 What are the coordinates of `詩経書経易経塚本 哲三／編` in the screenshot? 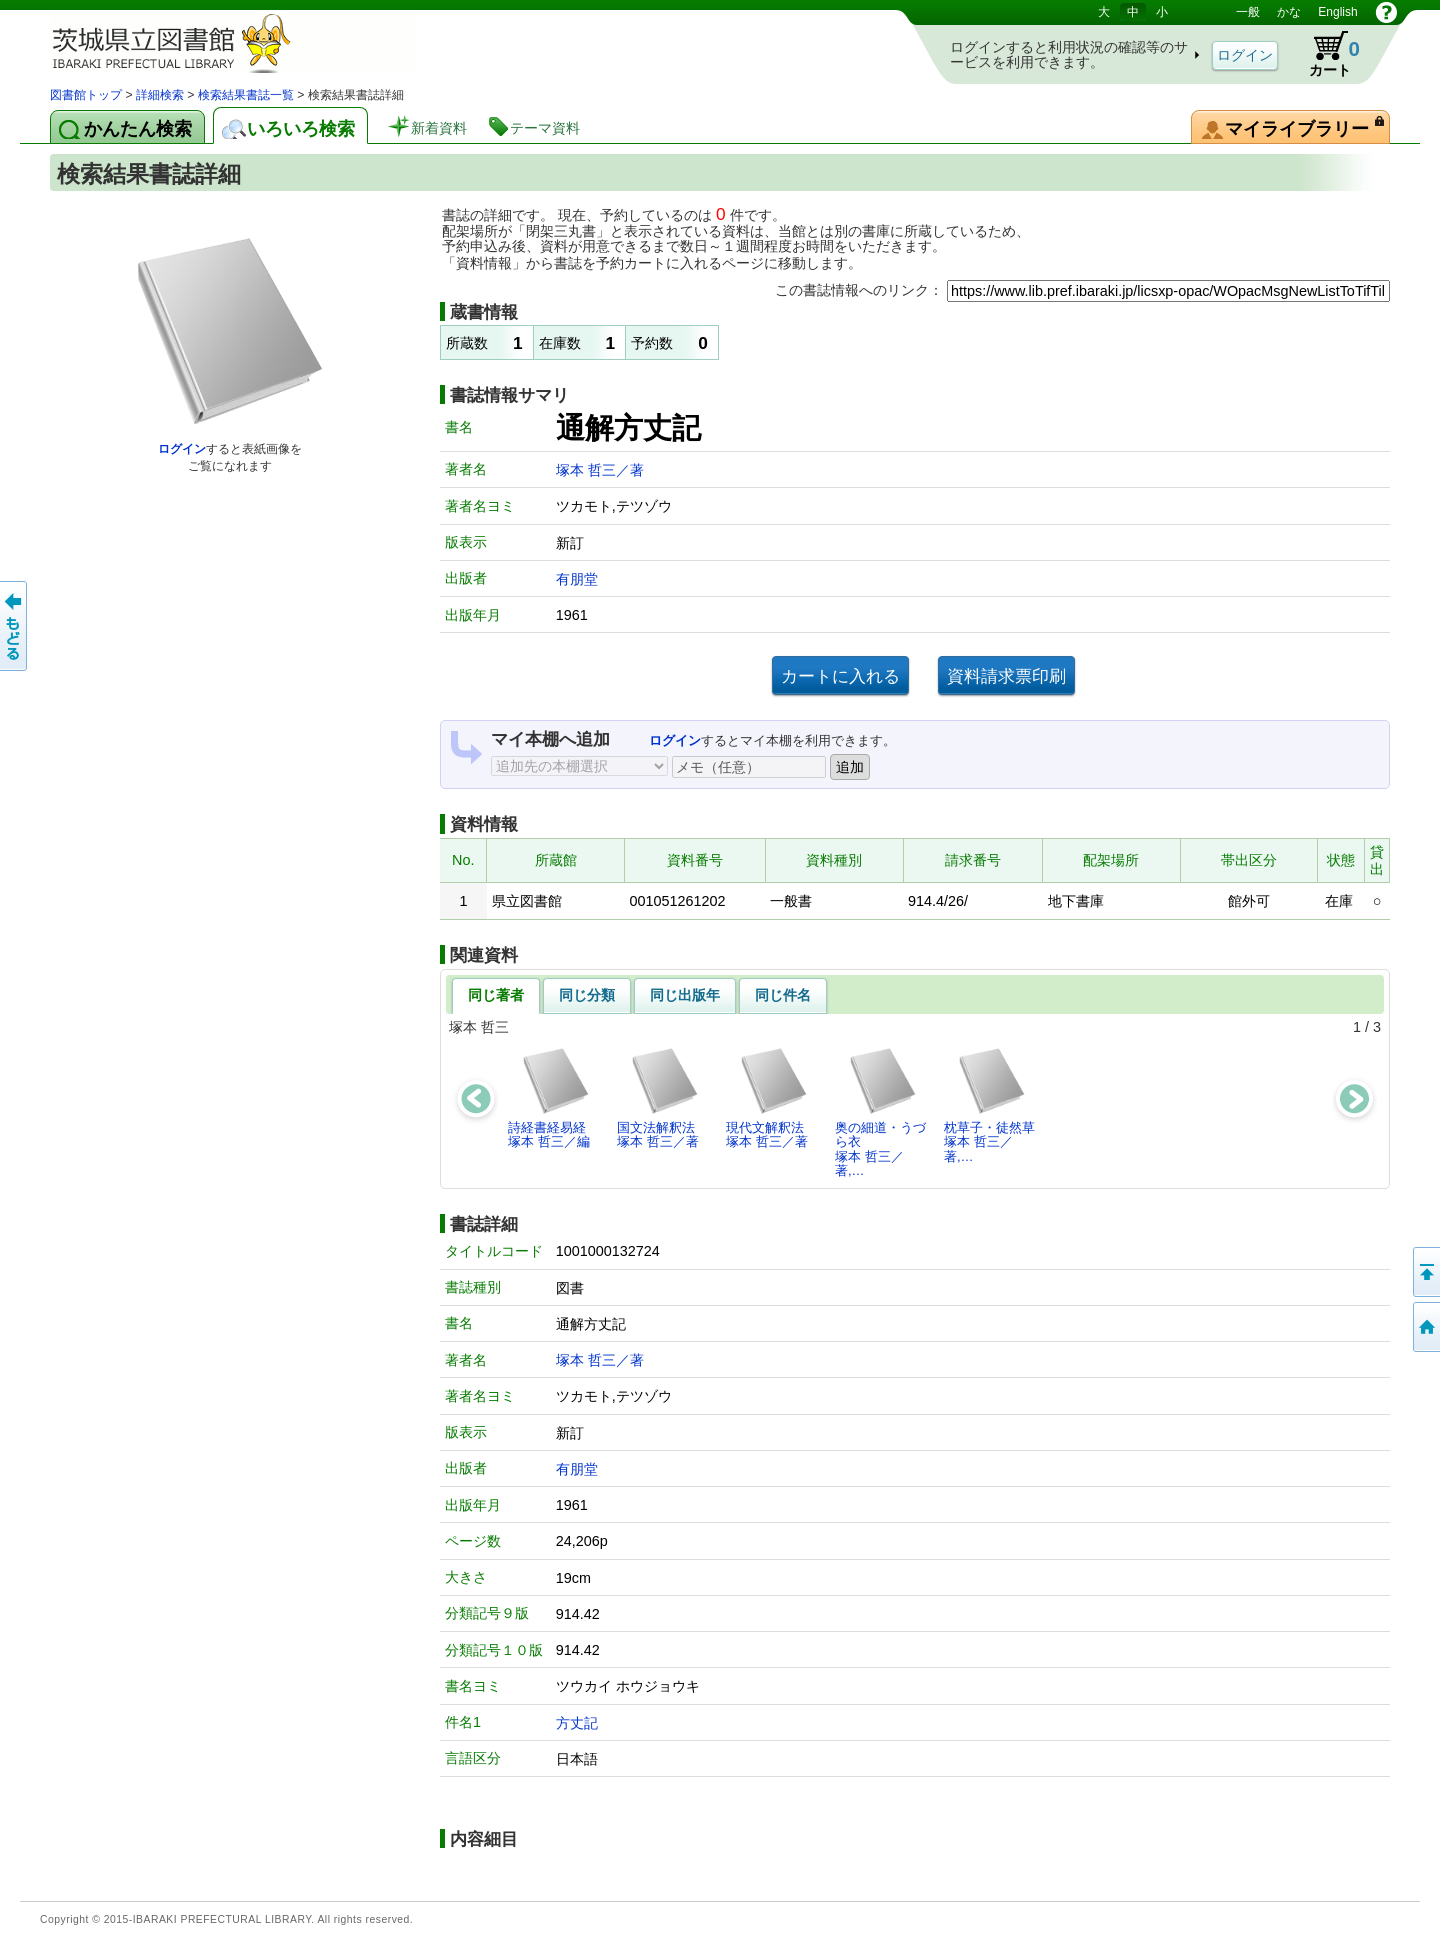 It's located at (549, 1097).